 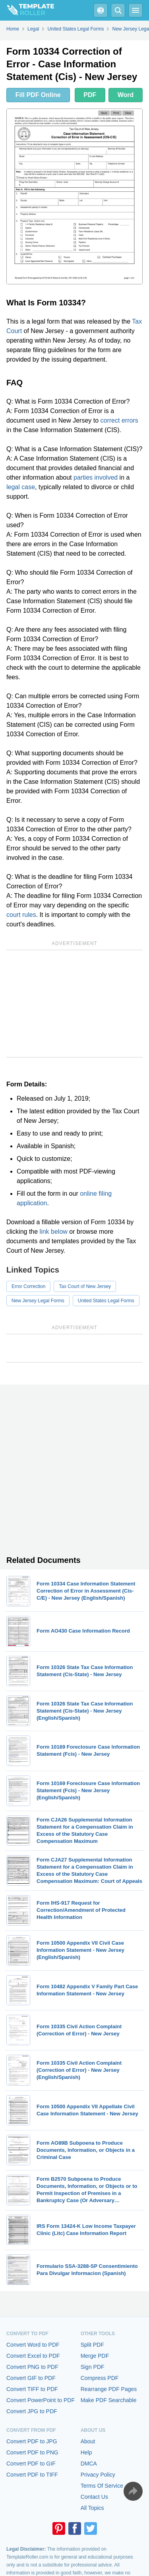 I want to click on Compress PDF, so click(x=100, y=2378).